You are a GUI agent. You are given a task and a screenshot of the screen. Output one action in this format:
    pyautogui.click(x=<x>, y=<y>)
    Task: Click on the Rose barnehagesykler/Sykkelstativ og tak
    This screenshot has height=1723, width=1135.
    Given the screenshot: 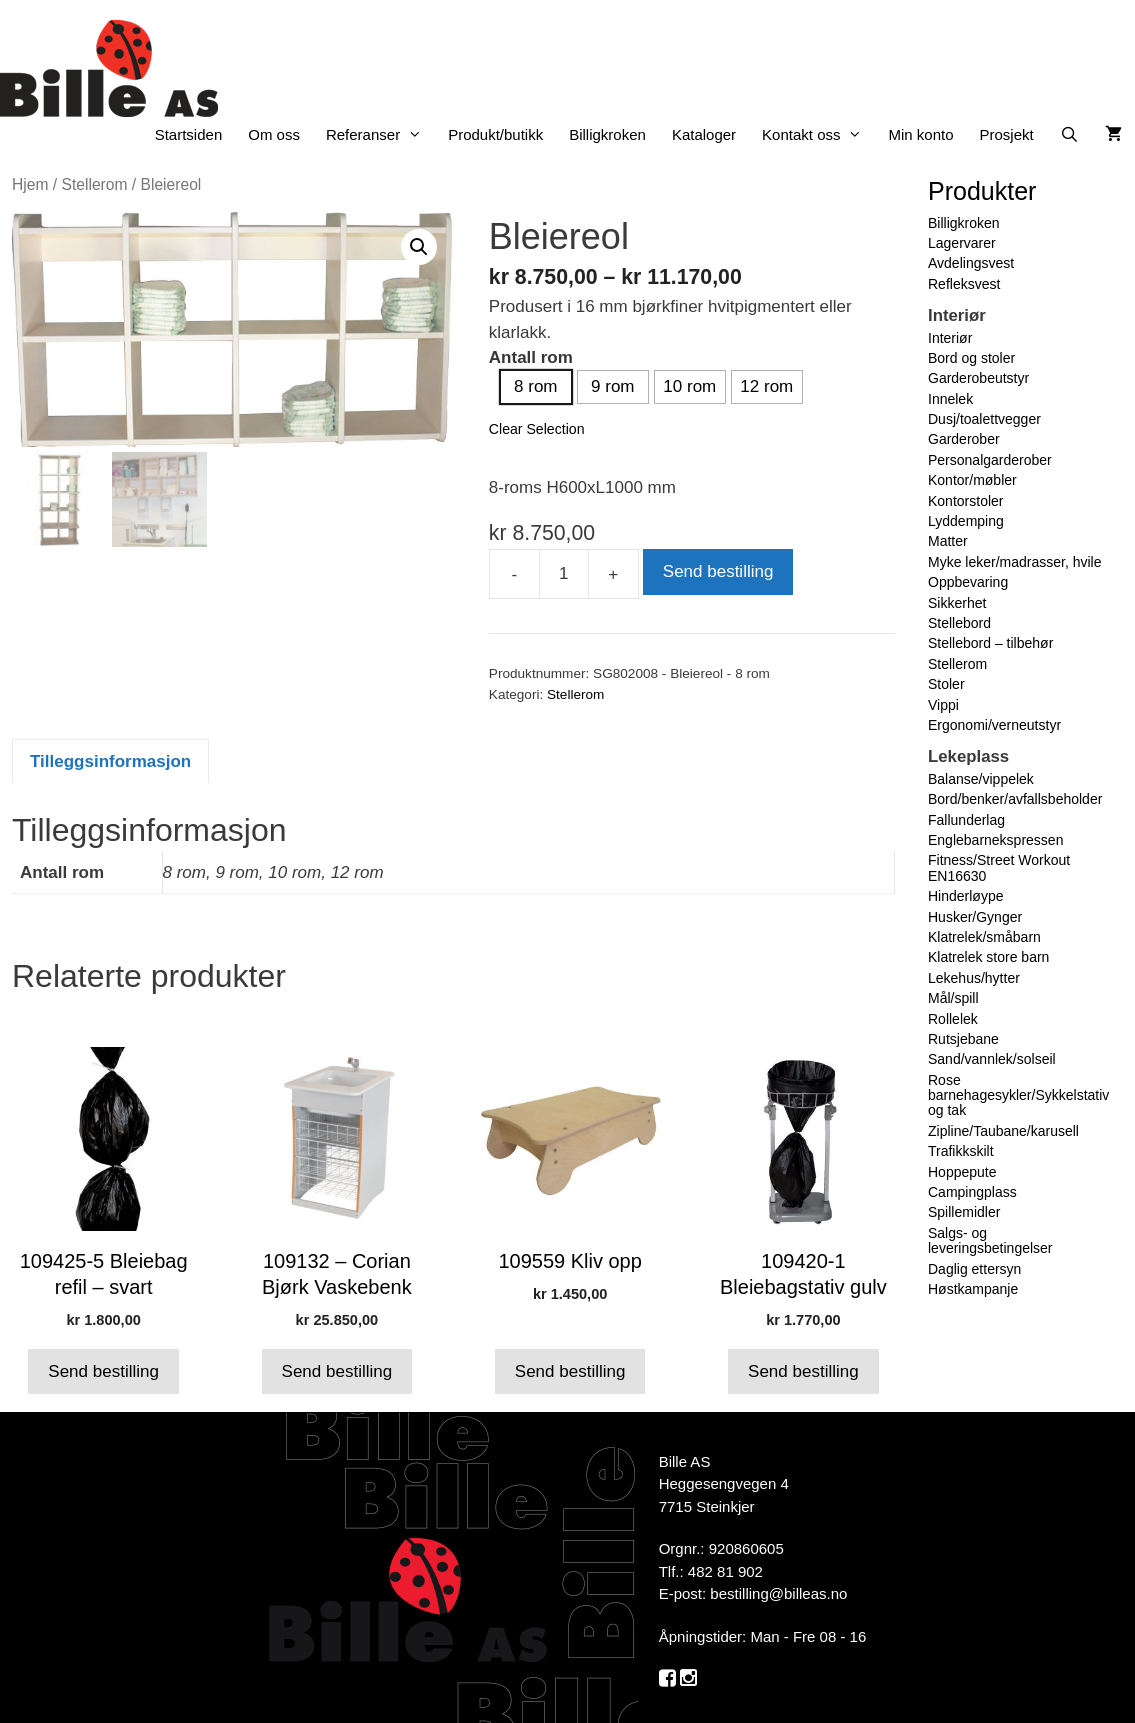 What is the action you would take?
    pyautogui.click(x=1018, y=1095)
    